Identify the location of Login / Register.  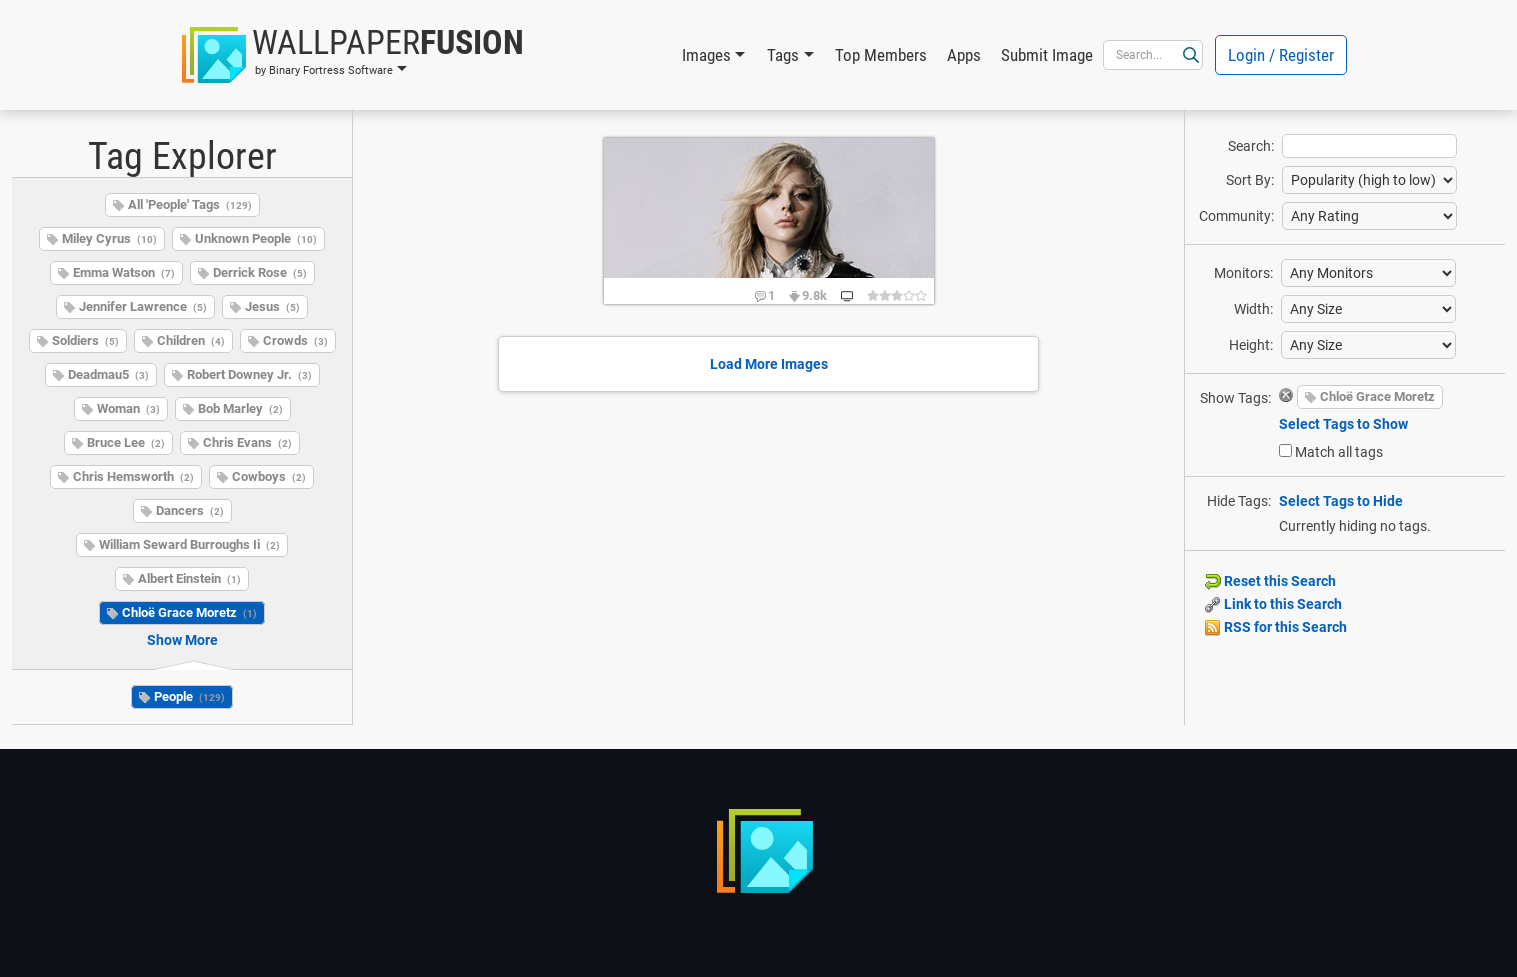
(1281, 55).